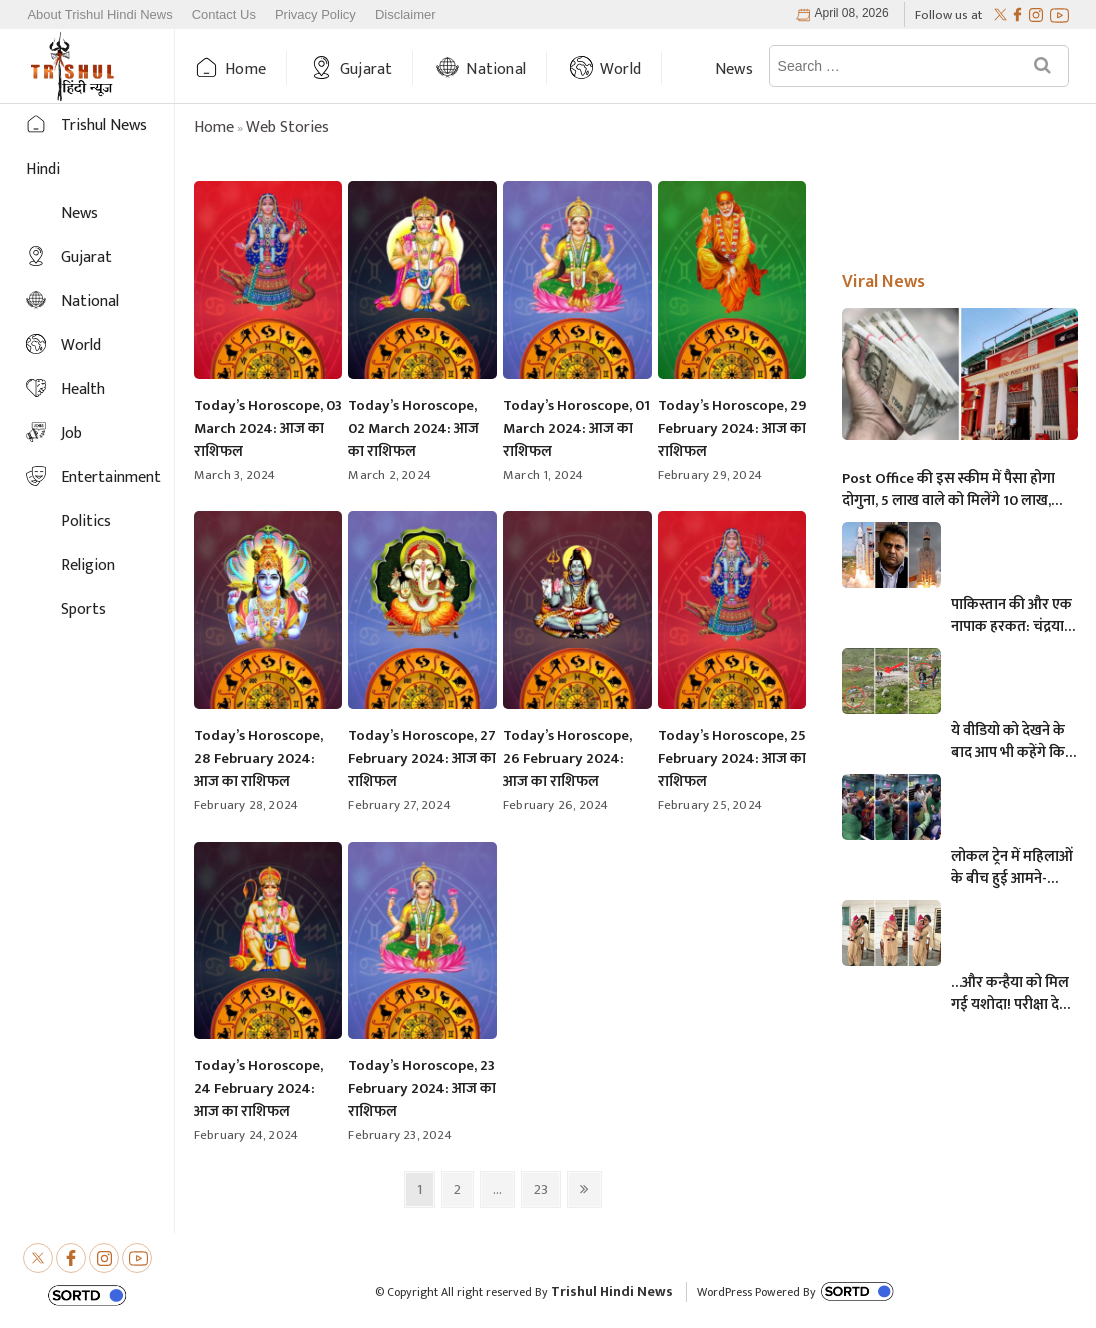 Image resolution: width=1096 pixels, height=1328 pixels. Describe the element at coordinates (224, 15) in the screenshot. I see `Contact Us` at that location.